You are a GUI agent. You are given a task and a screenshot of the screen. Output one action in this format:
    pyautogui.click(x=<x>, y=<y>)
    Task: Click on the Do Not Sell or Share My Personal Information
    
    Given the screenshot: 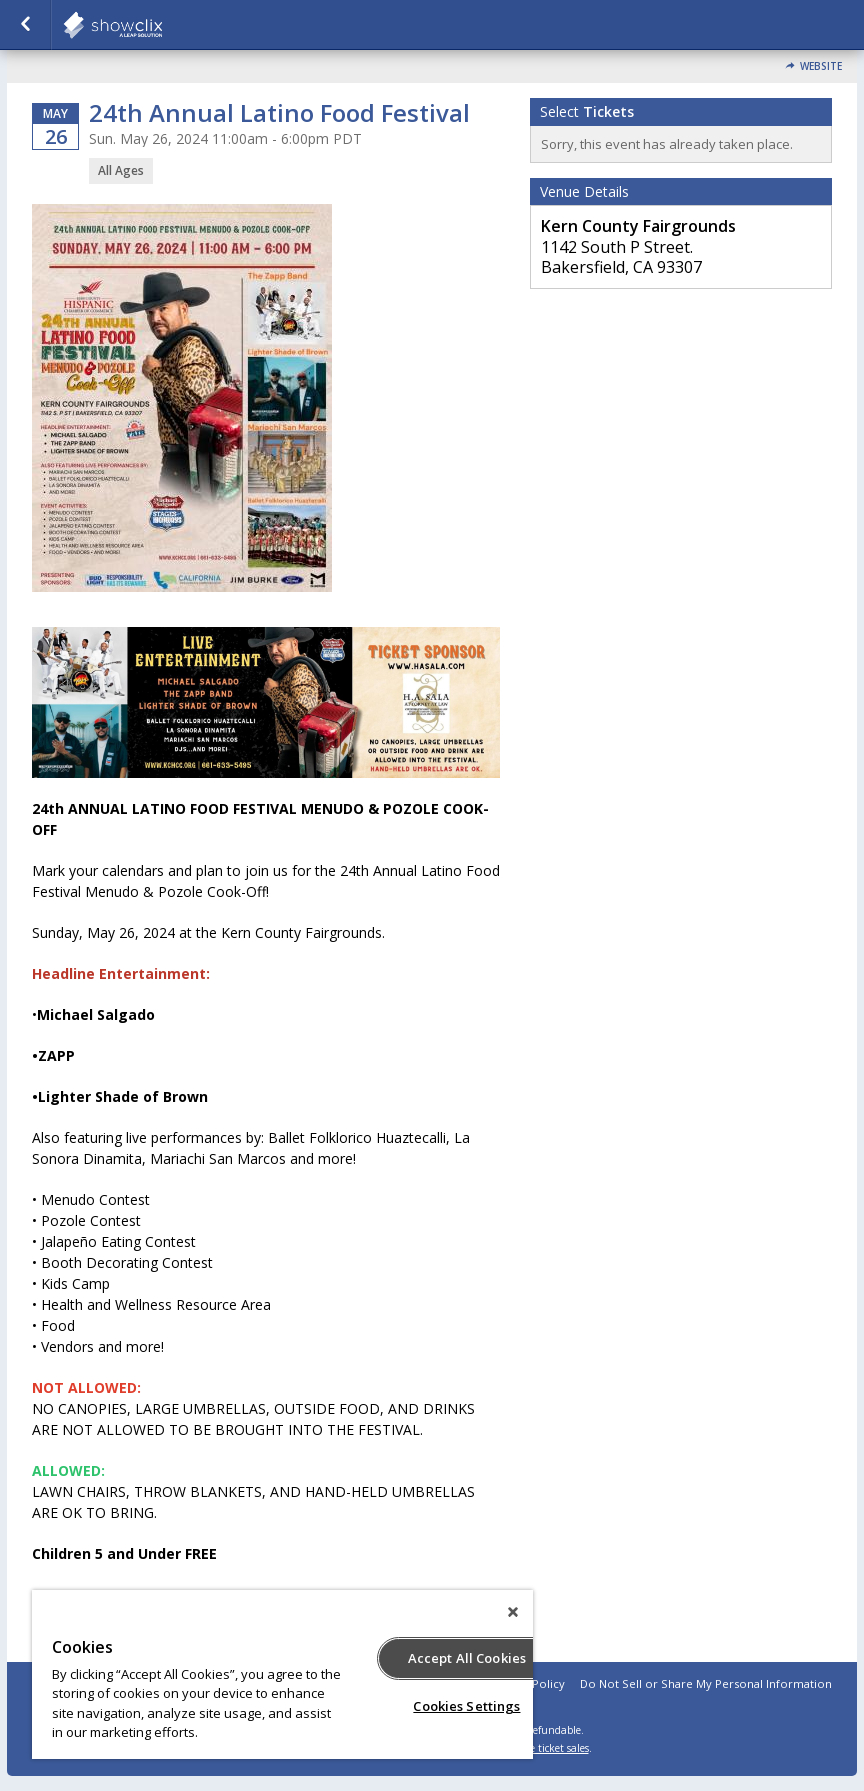 What is the action you would take?
    pyautogui.click(x=706, y=1683)
    